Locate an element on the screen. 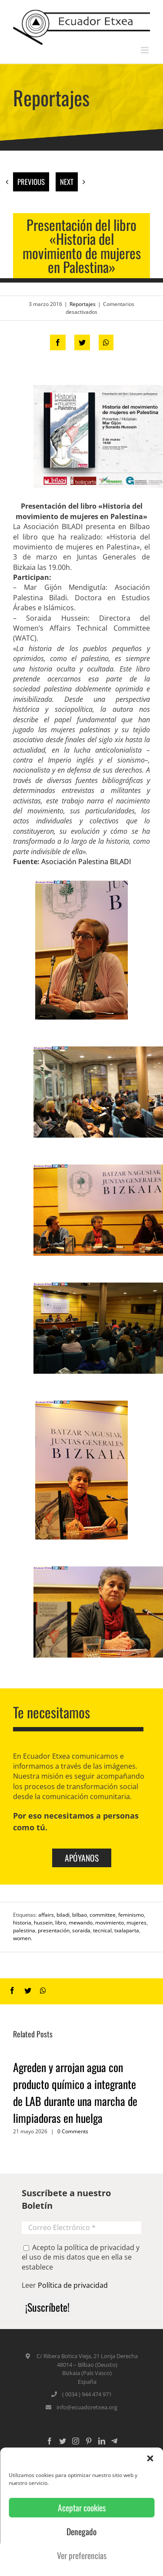  libro is located at coordinates (60, 1922).